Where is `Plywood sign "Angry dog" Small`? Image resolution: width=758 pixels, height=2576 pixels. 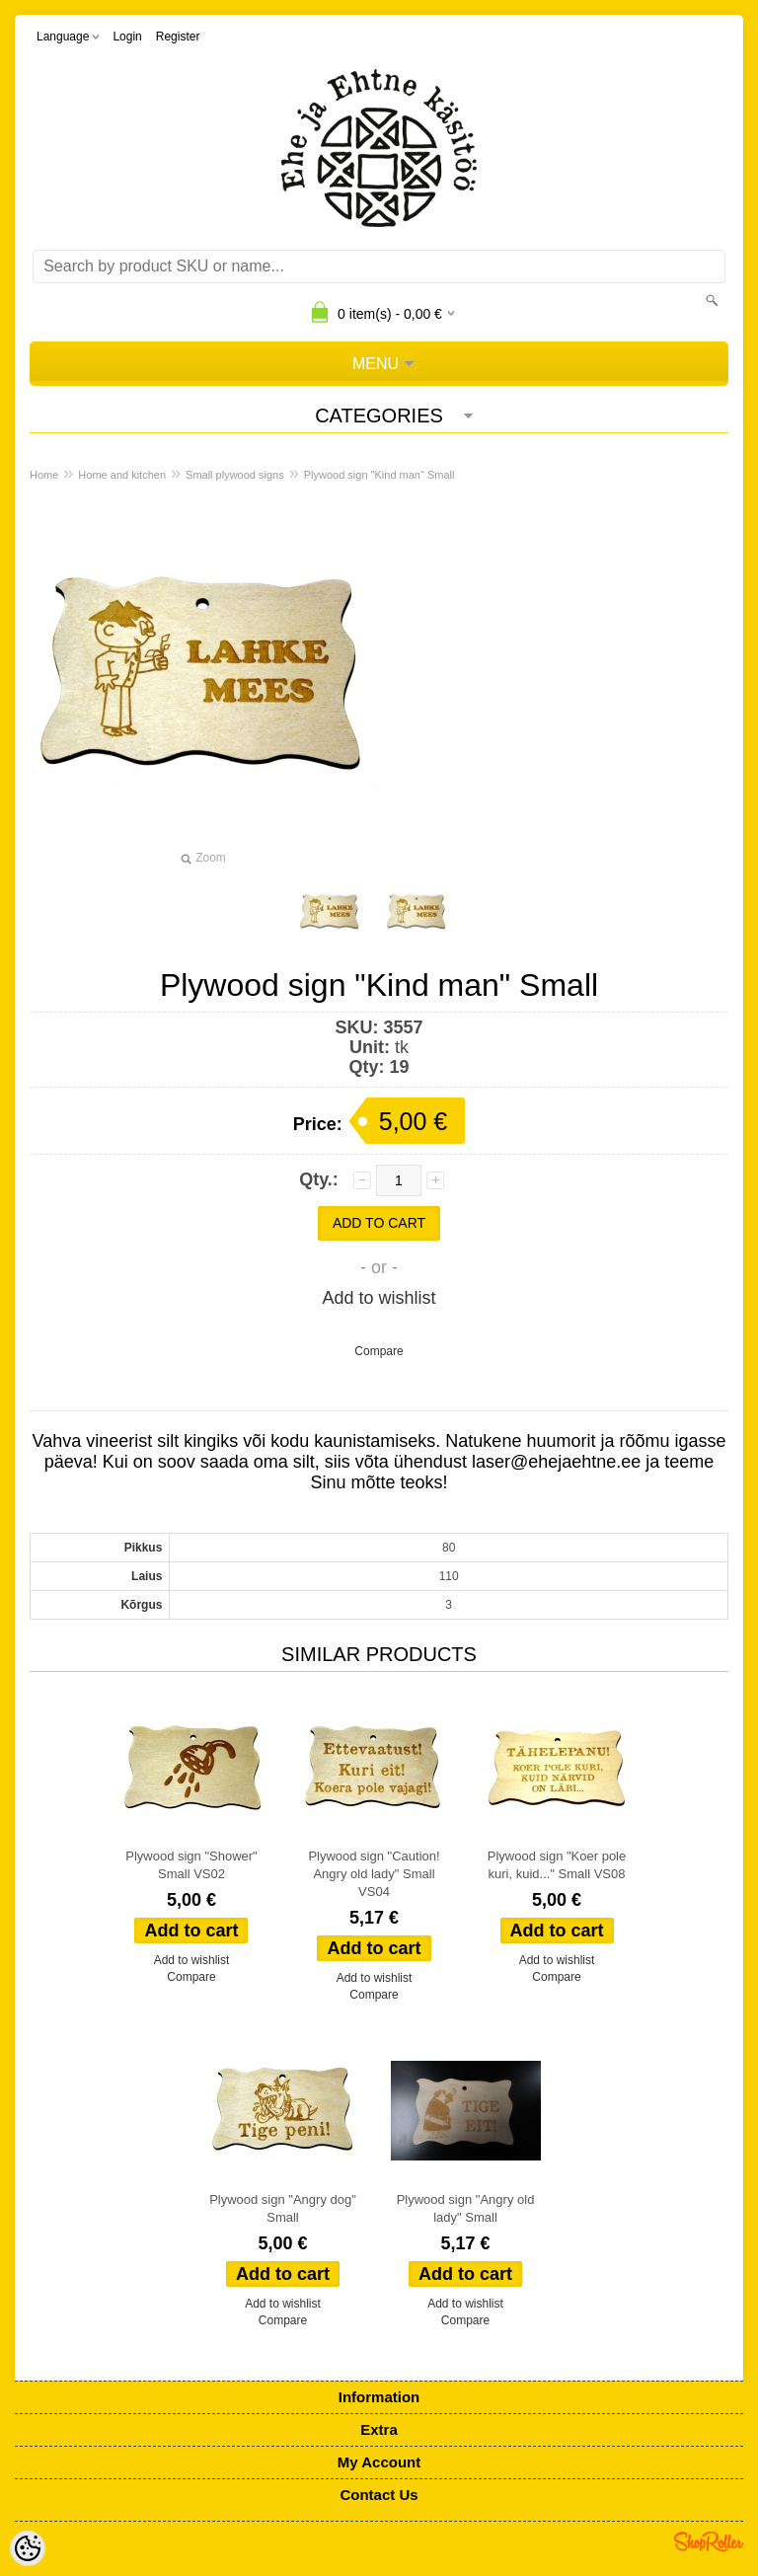
Plywood sign "Angry dog" Small is located at coordinates (282, 2208).